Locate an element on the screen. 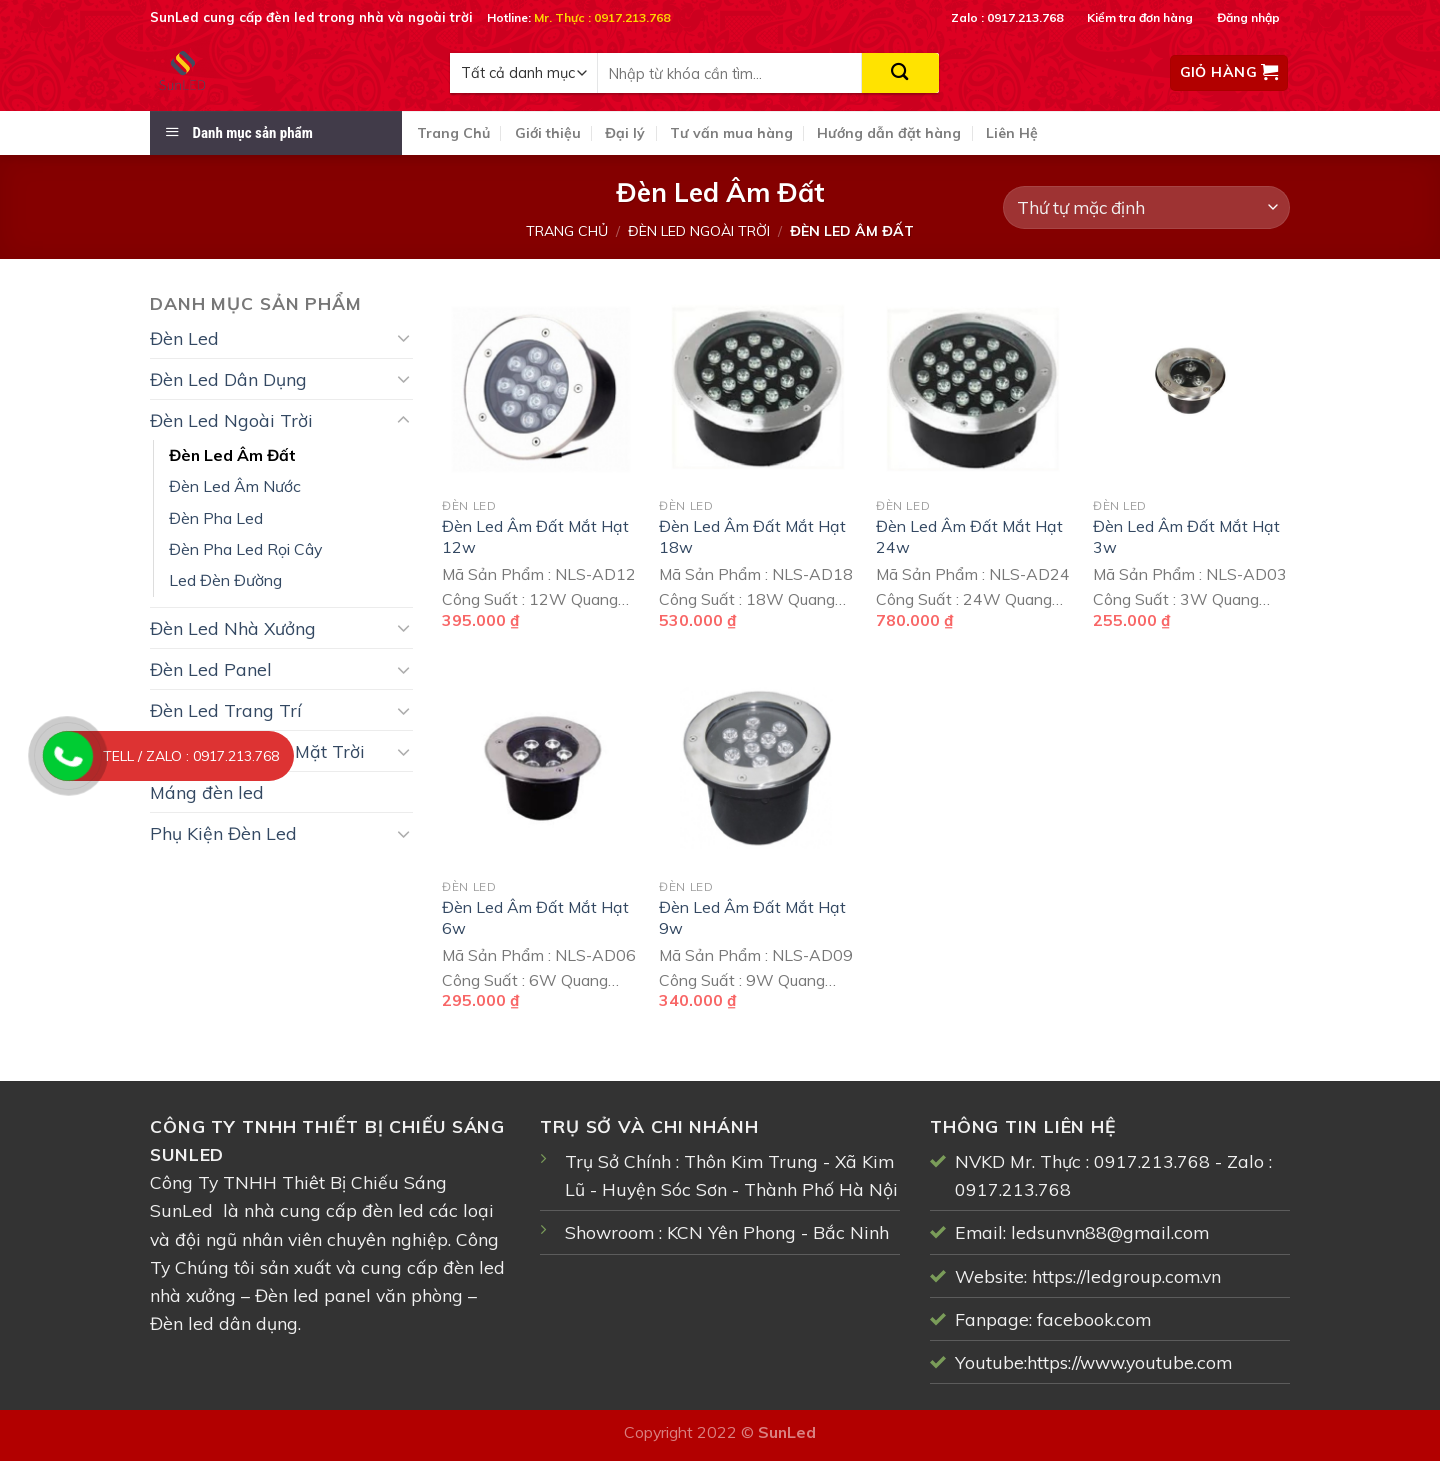  Đèn Led Âm Đất Mắt Hạt 6w is located at coordinates (535, 917).